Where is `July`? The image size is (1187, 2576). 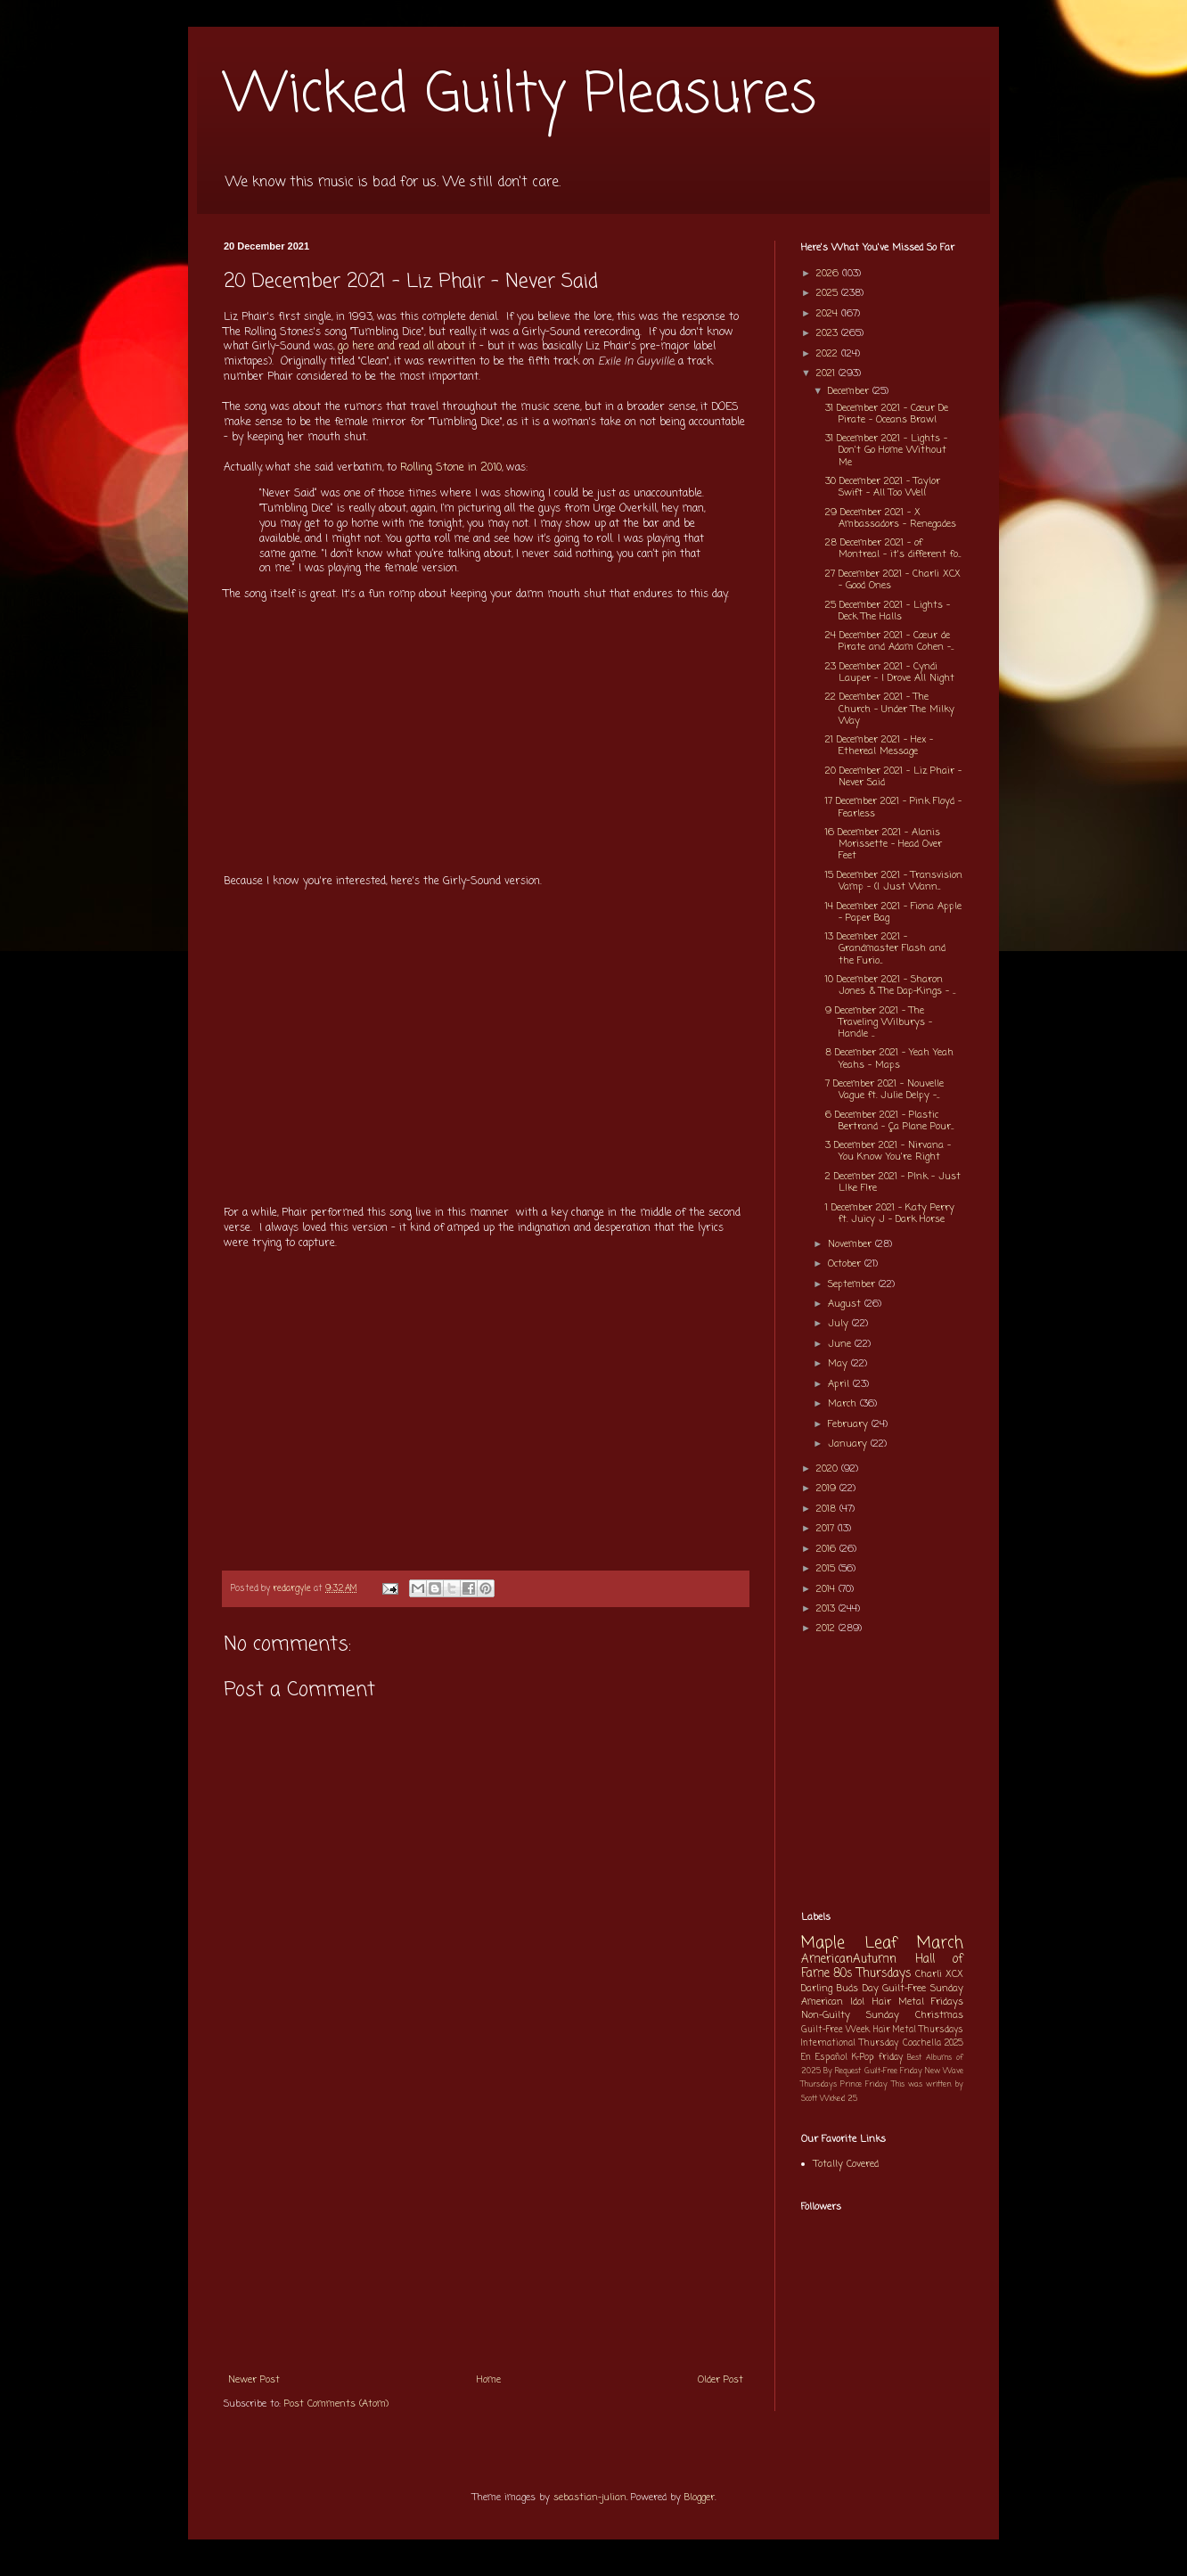 July is located at coordinates (840, 1324).